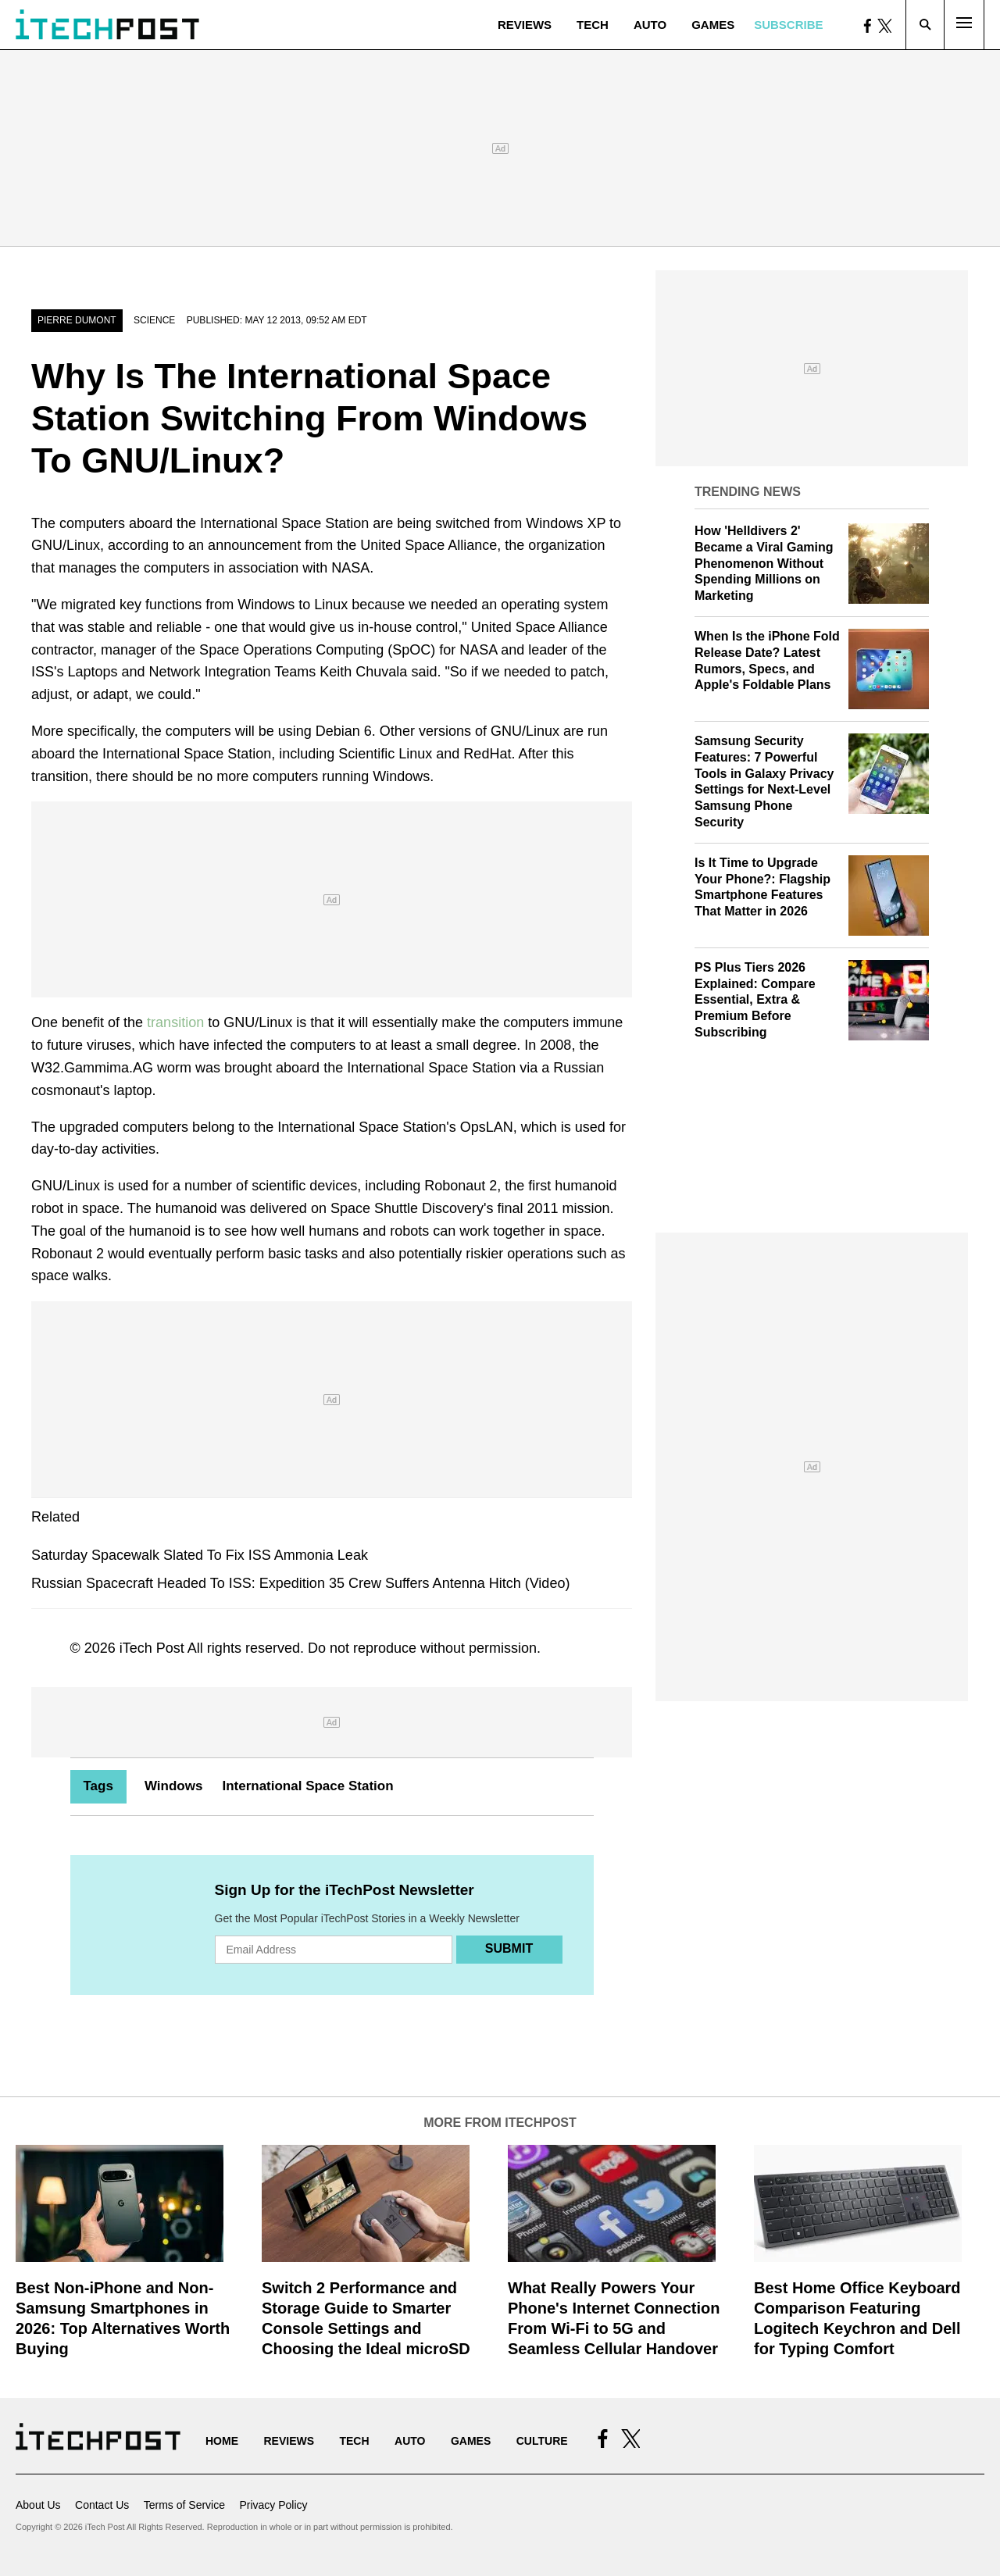  What do you see at coordinates (593, 24) in the screenshot?
I see `Tech` at bounding box center [593, 24].